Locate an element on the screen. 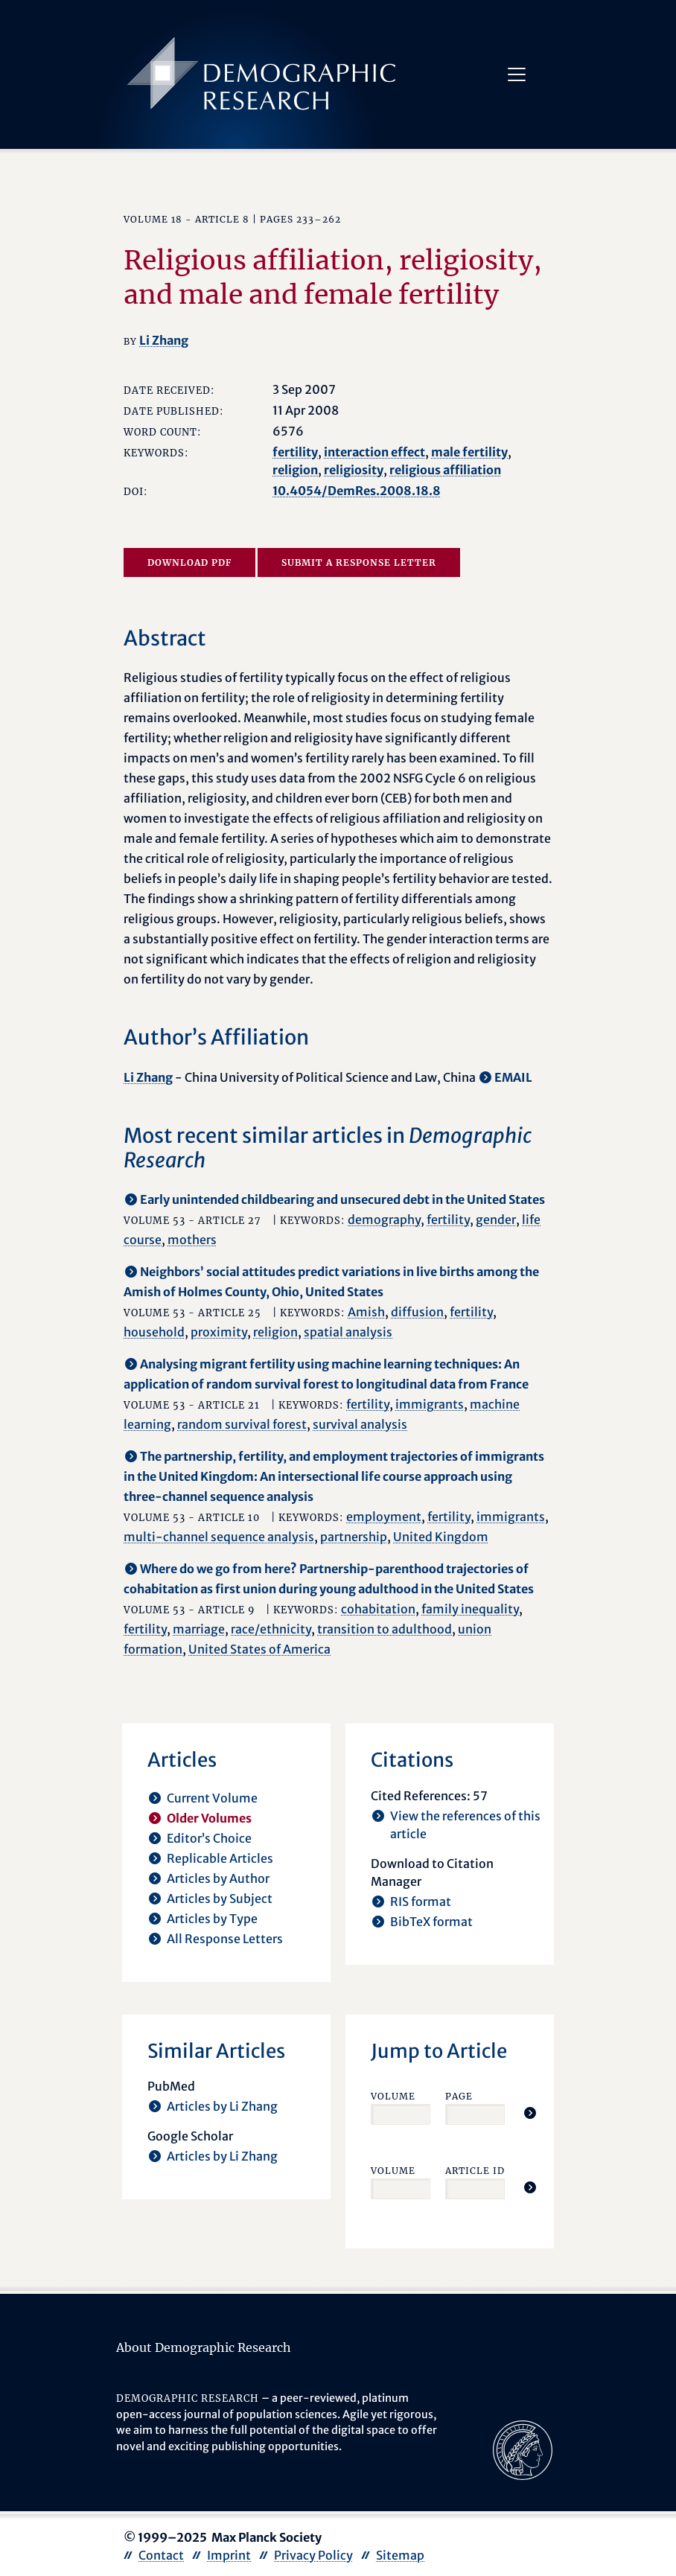 The height and width of the screenshot is (2576, 676). race/ethnicity is located at coordinates (271, 1629).